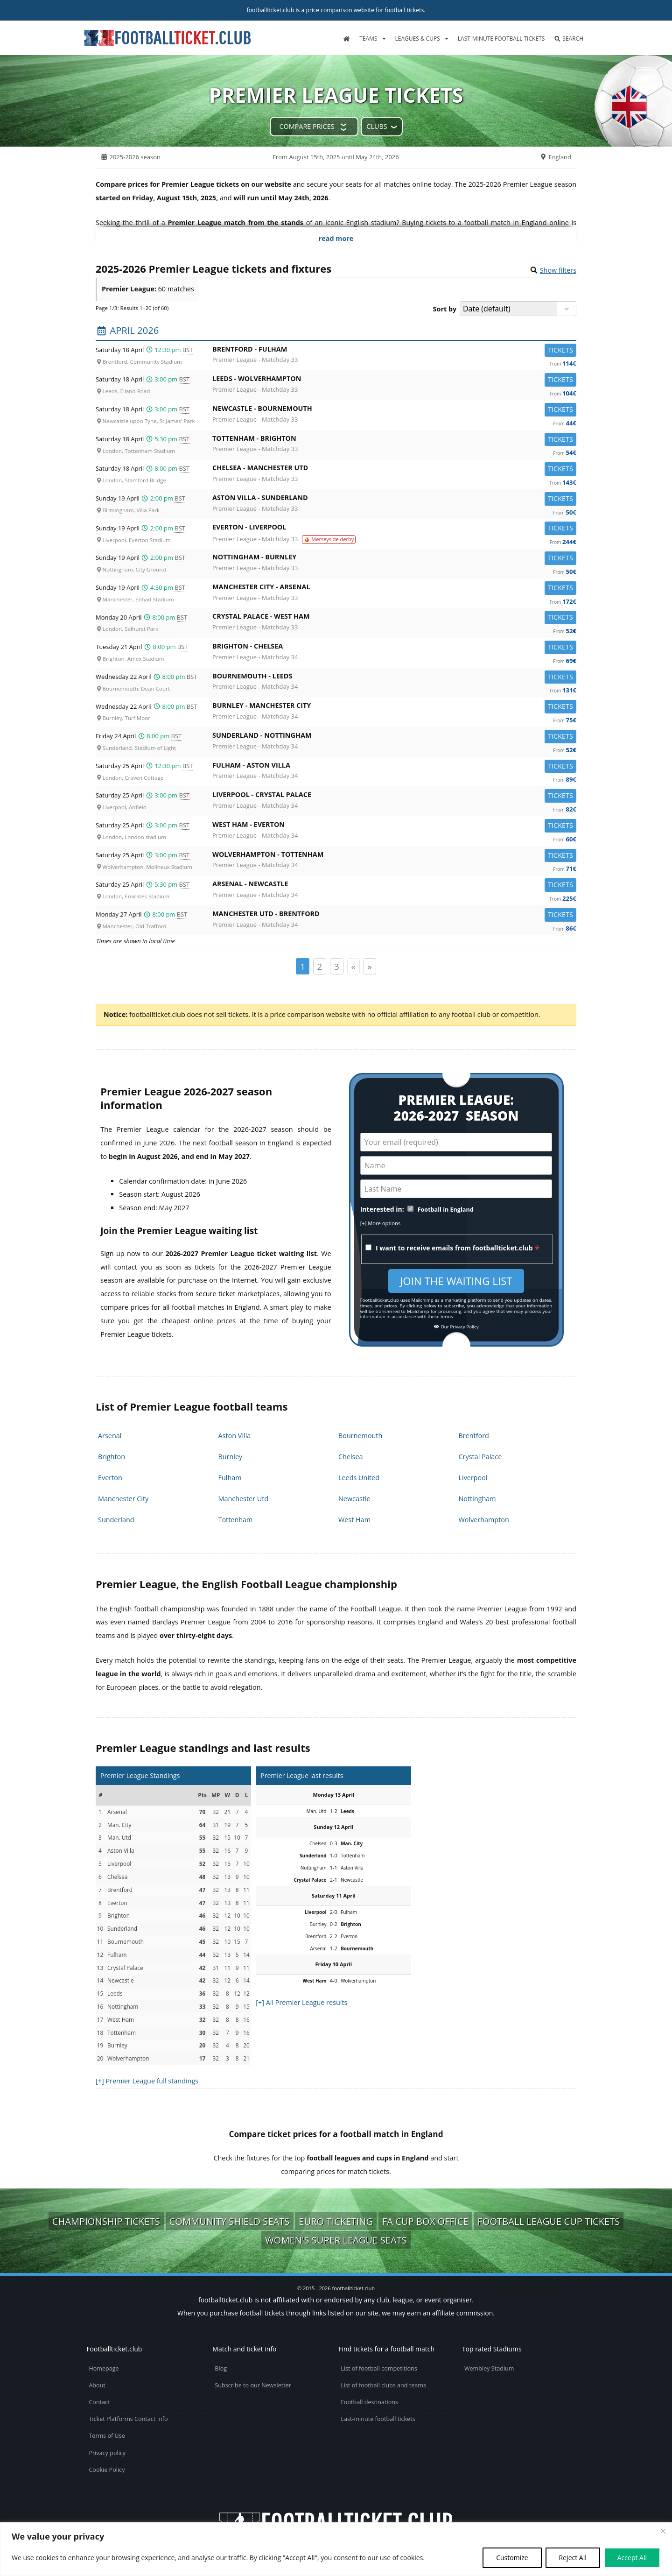  What do you see at coordinates (394, 529) in the screenshot?
I see `Everton -` at bounding box center [394, 529].